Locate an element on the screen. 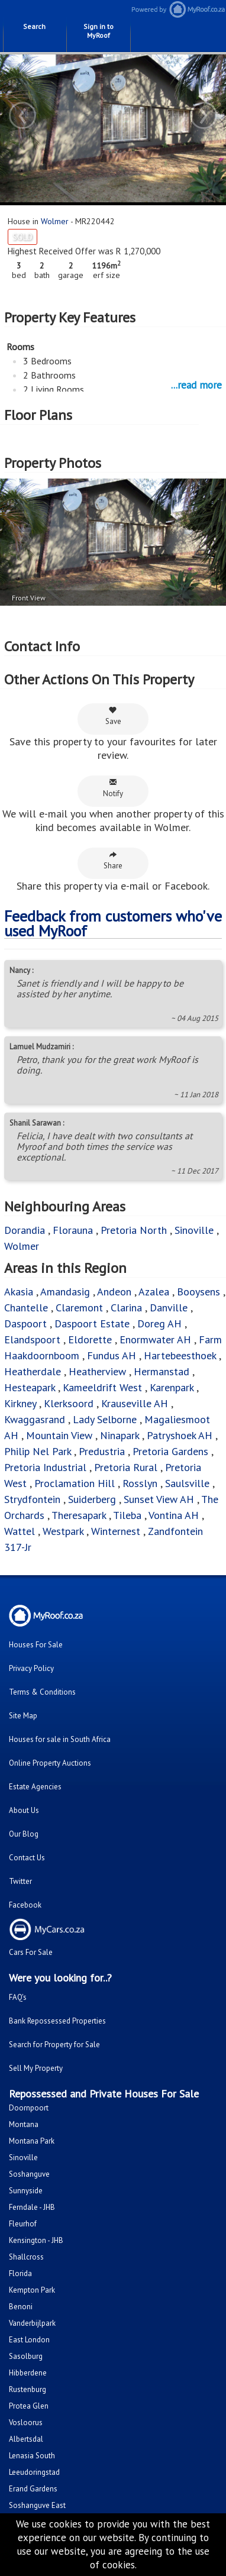 The width and height of the screenshot is (226, 2576). Pretoria North is located at coordinates (134, 1230).